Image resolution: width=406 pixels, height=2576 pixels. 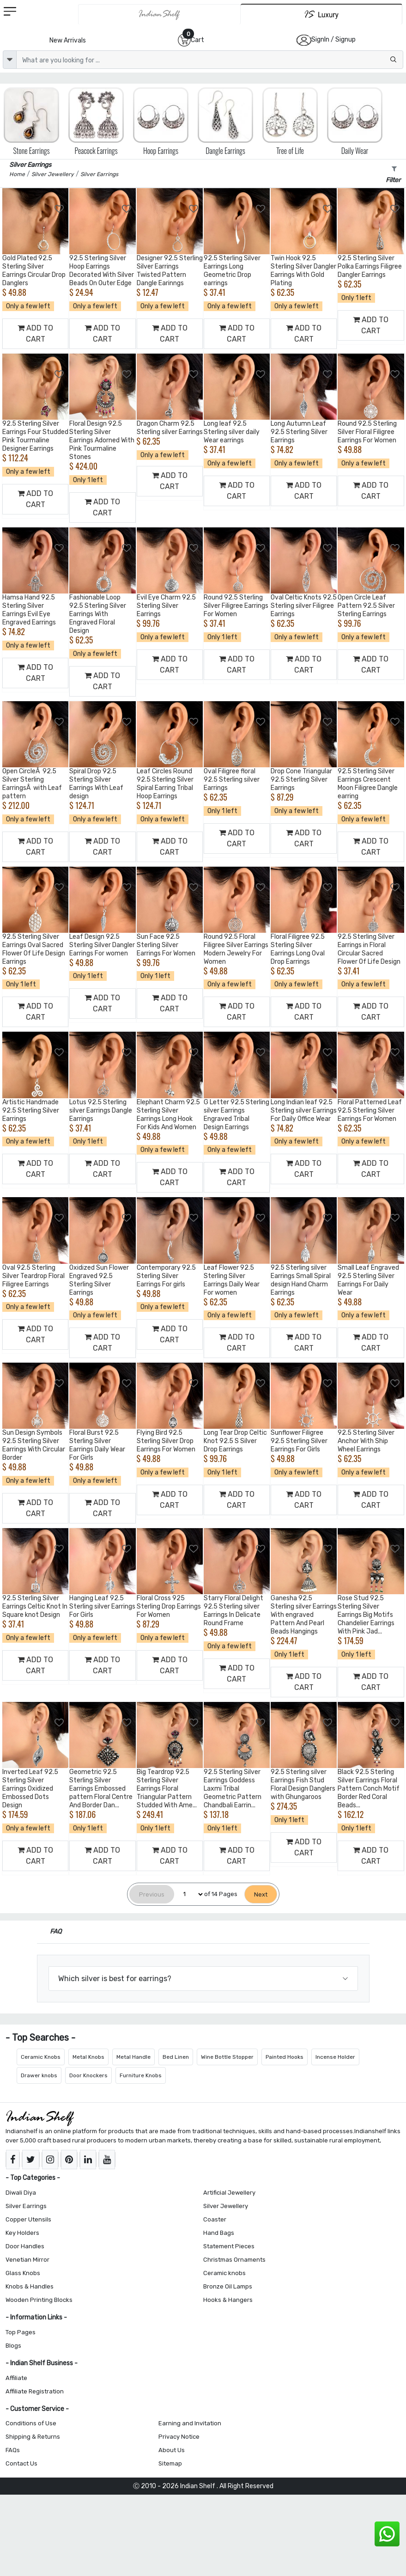 What do you see at coordinates (165, 783) in the screenshot?
I see `Leaf Circles Round 92.5 Sterling Silver Spiral Earring Tribal Hoop Earrings` at bounding box center [165, 783].